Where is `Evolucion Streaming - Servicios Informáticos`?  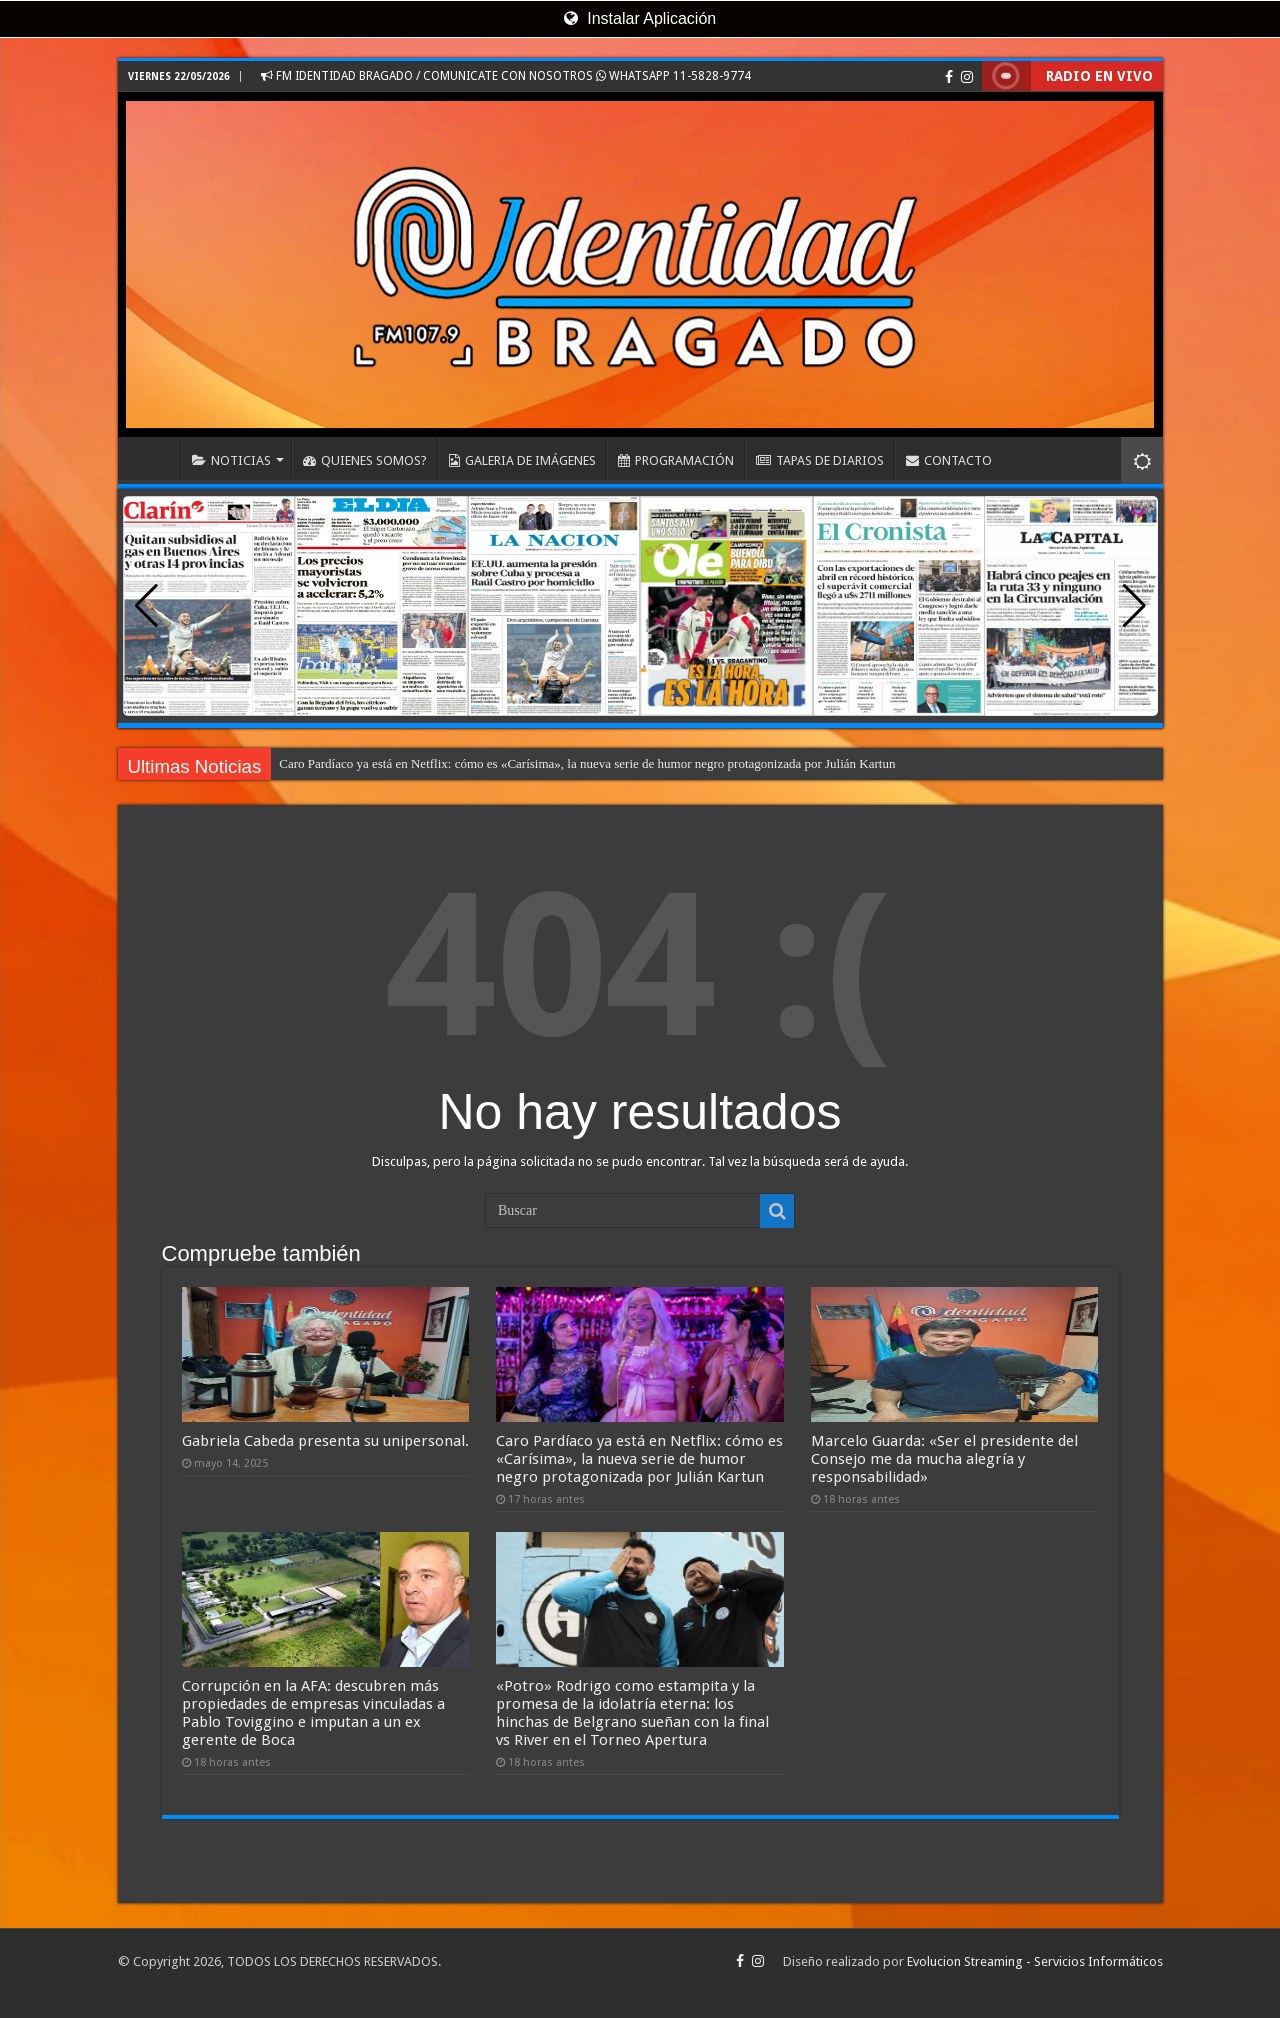 Evolucion Streaming - Servicios Informáticos is located at coordinates (1035, 1961).